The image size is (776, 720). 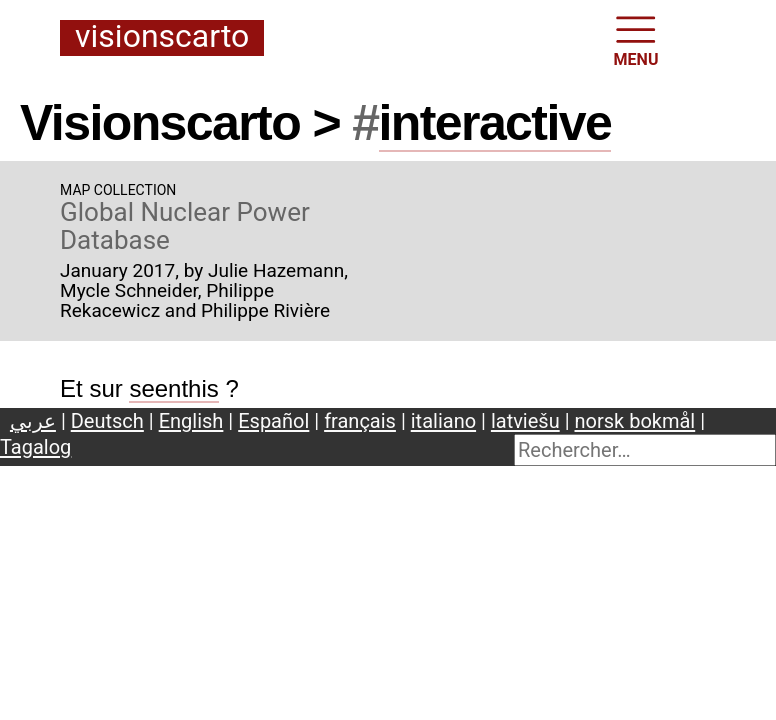 I want to click on français, so click(x=360, y=421).